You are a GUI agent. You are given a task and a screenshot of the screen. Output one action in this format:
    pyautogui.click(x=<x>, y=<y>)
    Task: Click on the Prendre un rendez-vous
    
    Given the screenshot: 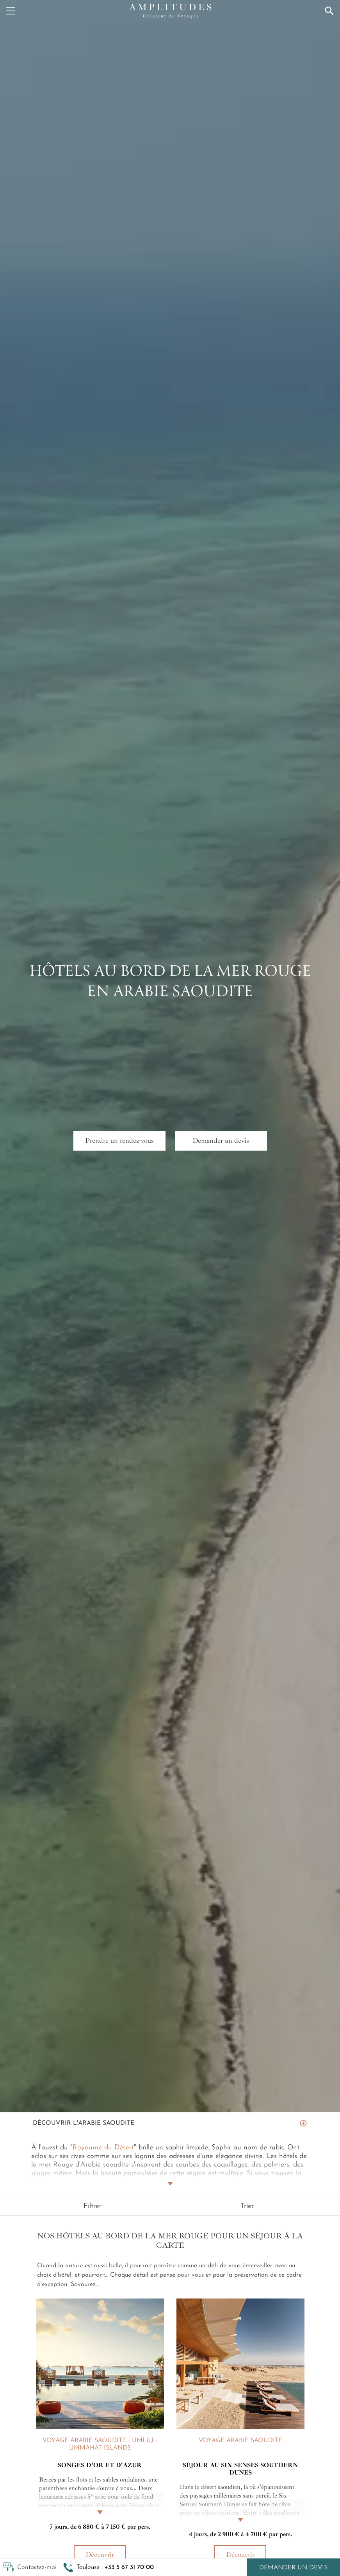 What is the action you would take?
    pyautogui.click(x=119, y=1140)
    